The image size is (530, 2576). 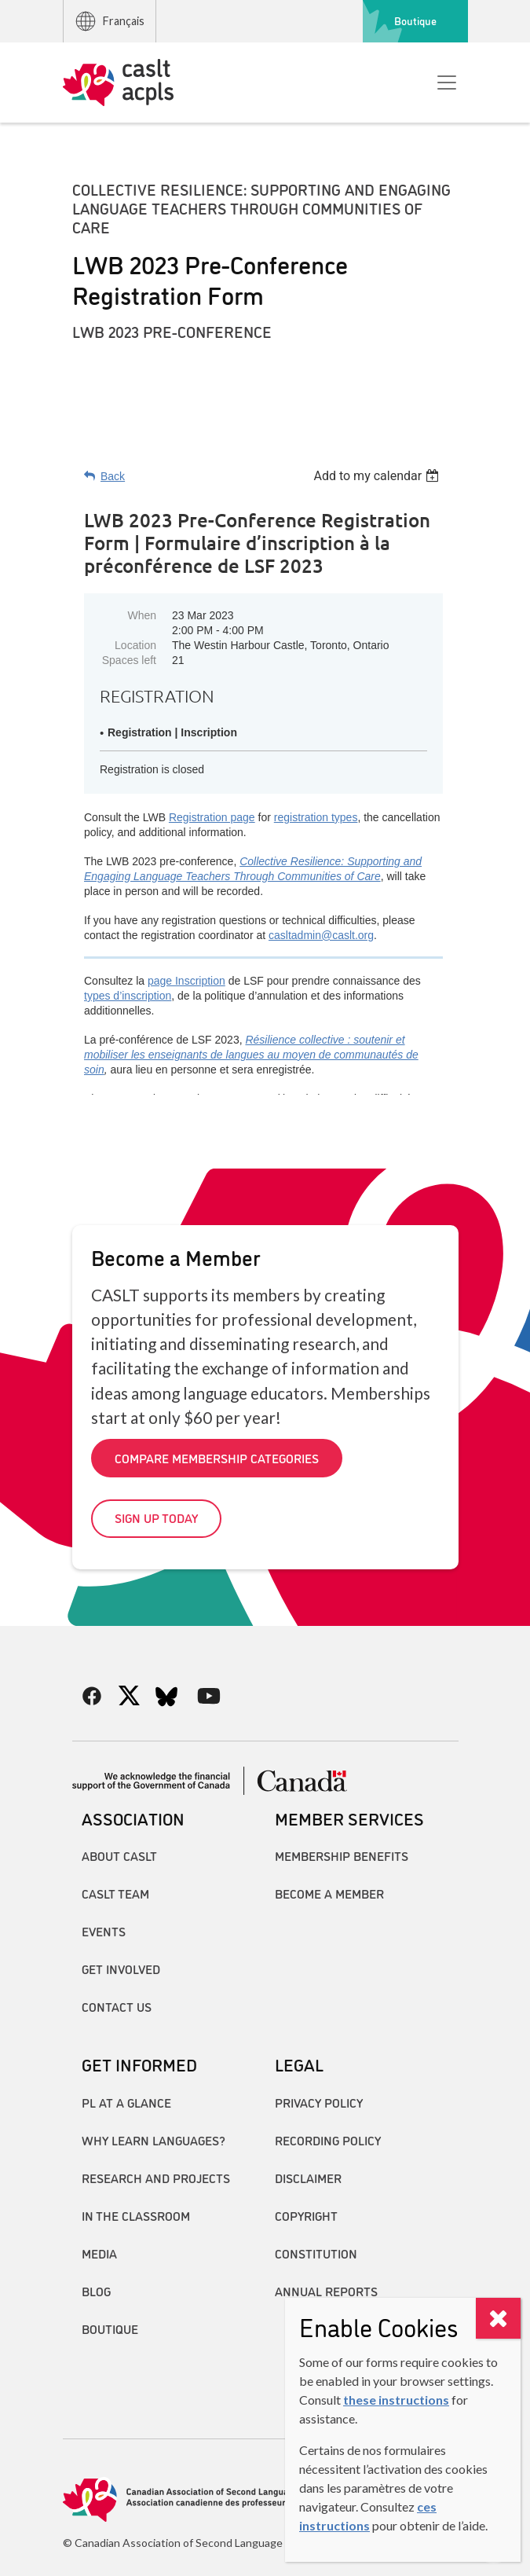 What do you see at coordinates (126, 2102) in the screenshot?
I see `PL at a Glance` at bounding box center [126, 2102].